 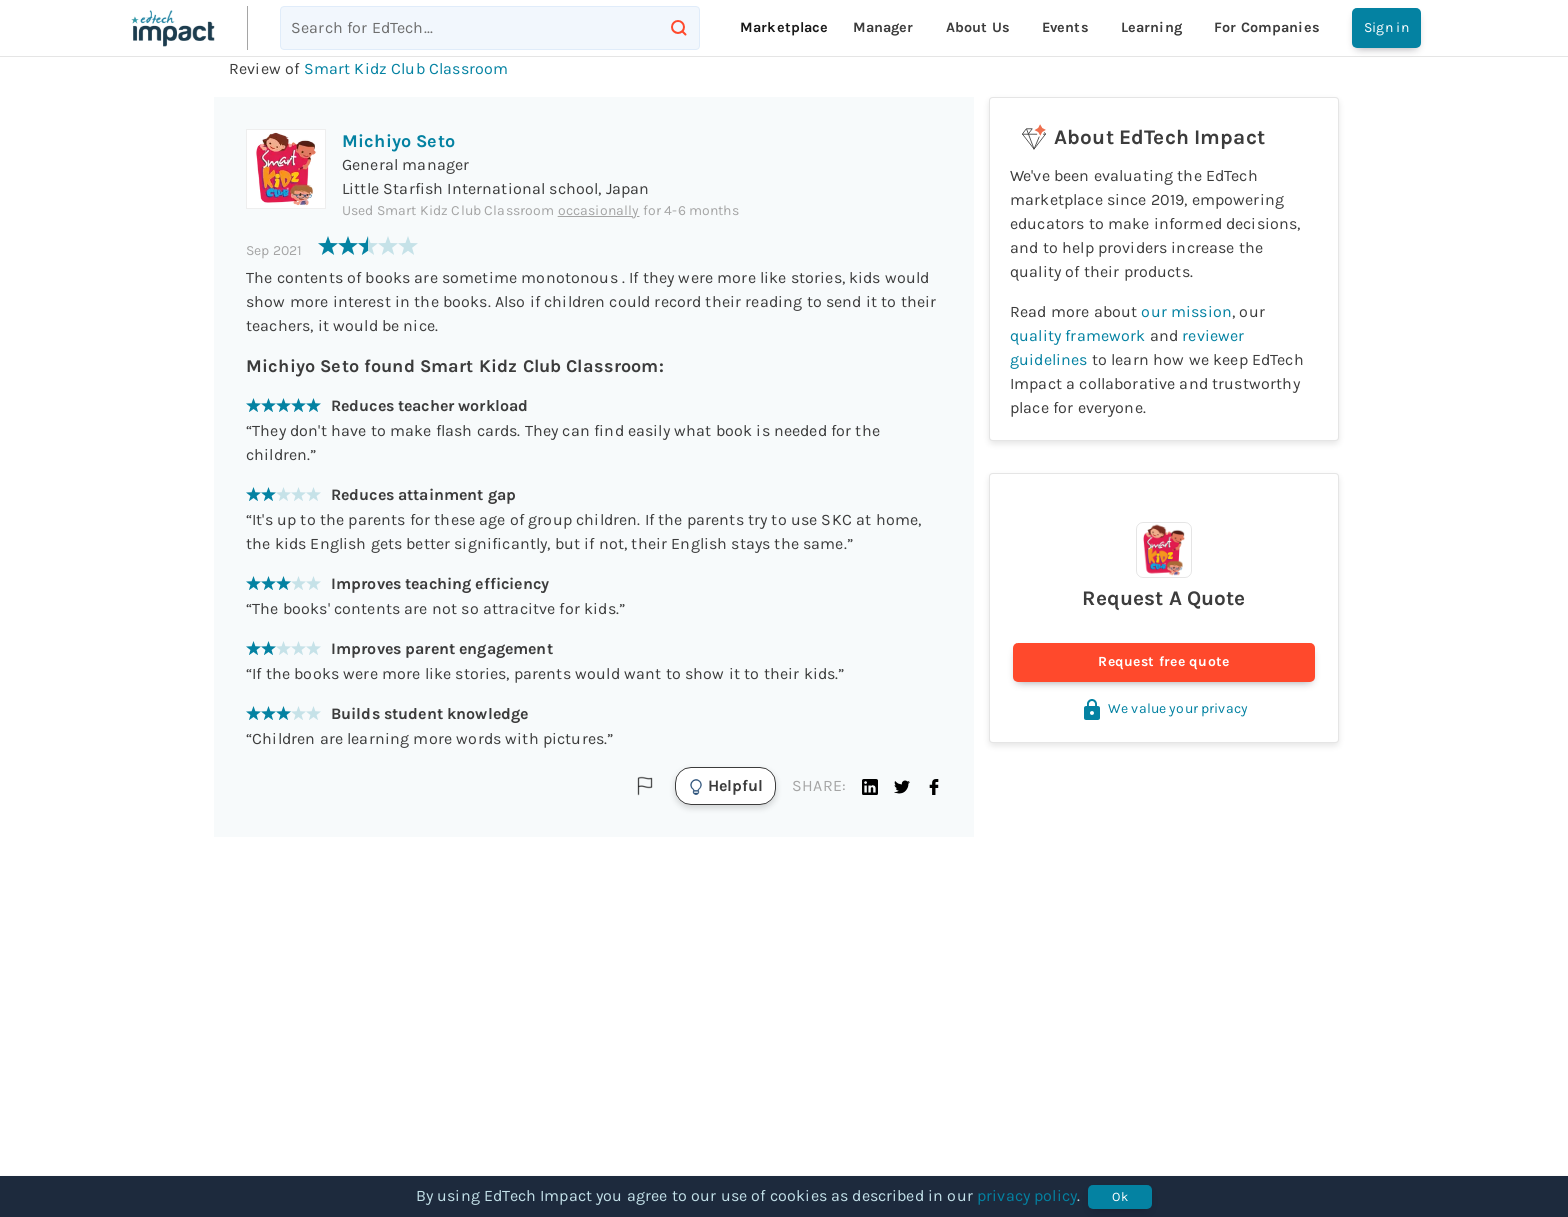 What do you see at coordinates (398, 141) in the screenshot?
I see `Michiyo Seto` at bounding box center [398, 141].